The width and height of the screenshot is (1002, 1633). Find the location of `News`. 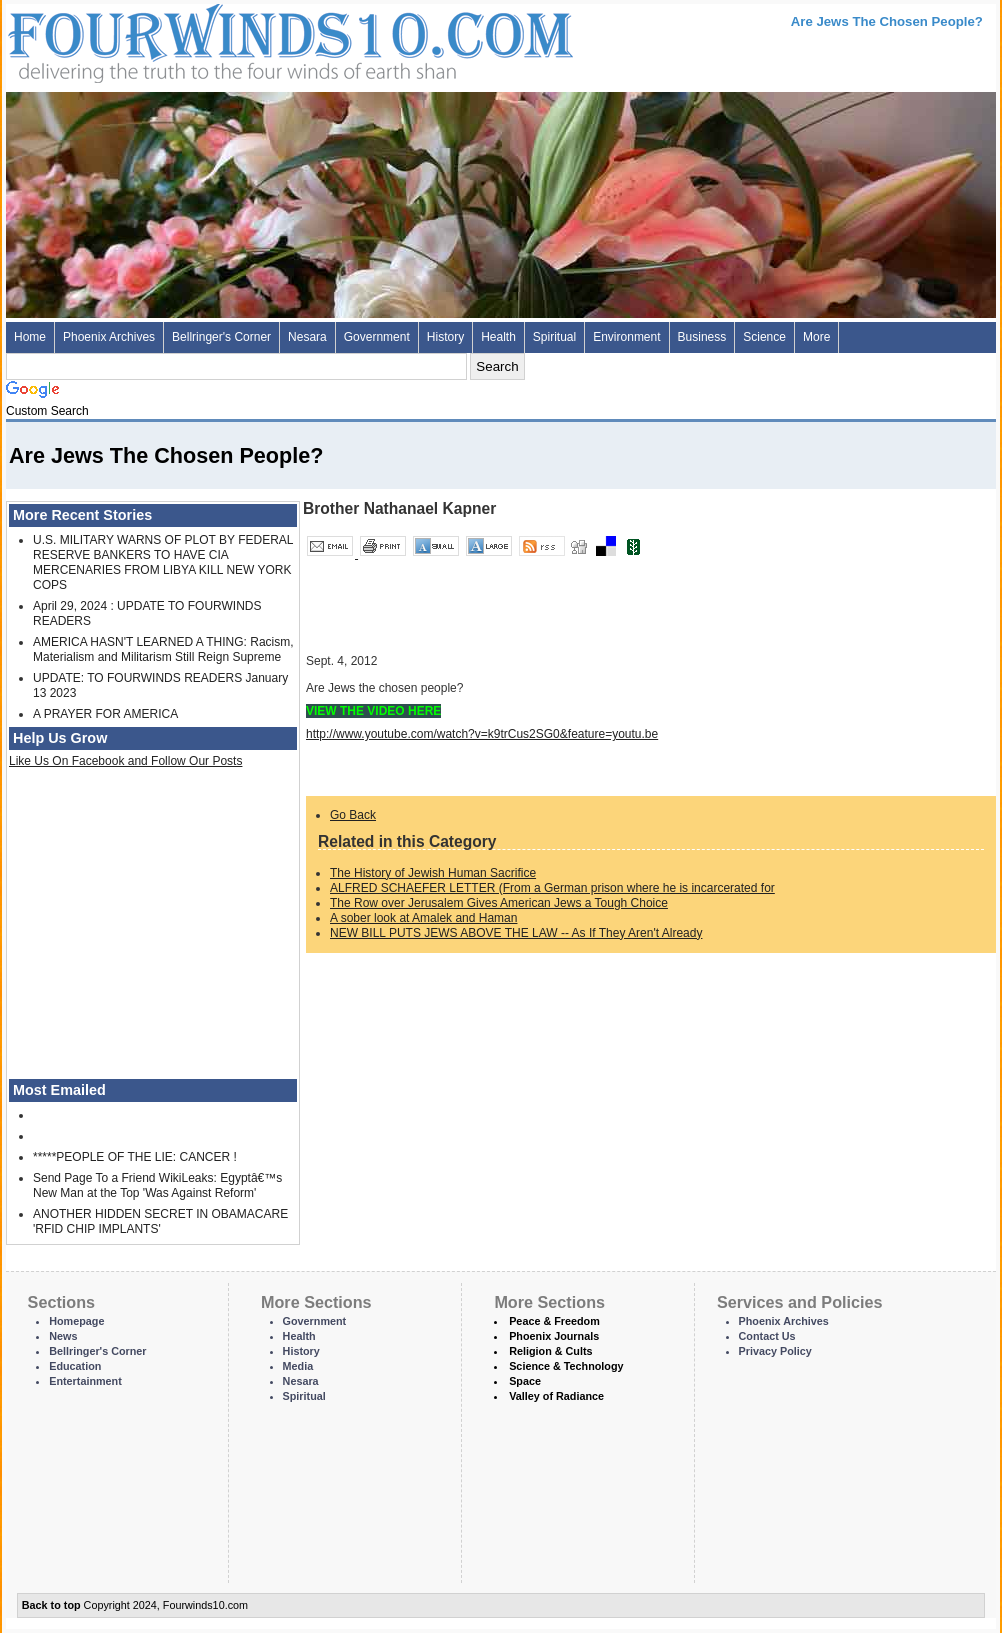

News is located at coordinates (63, 1336).